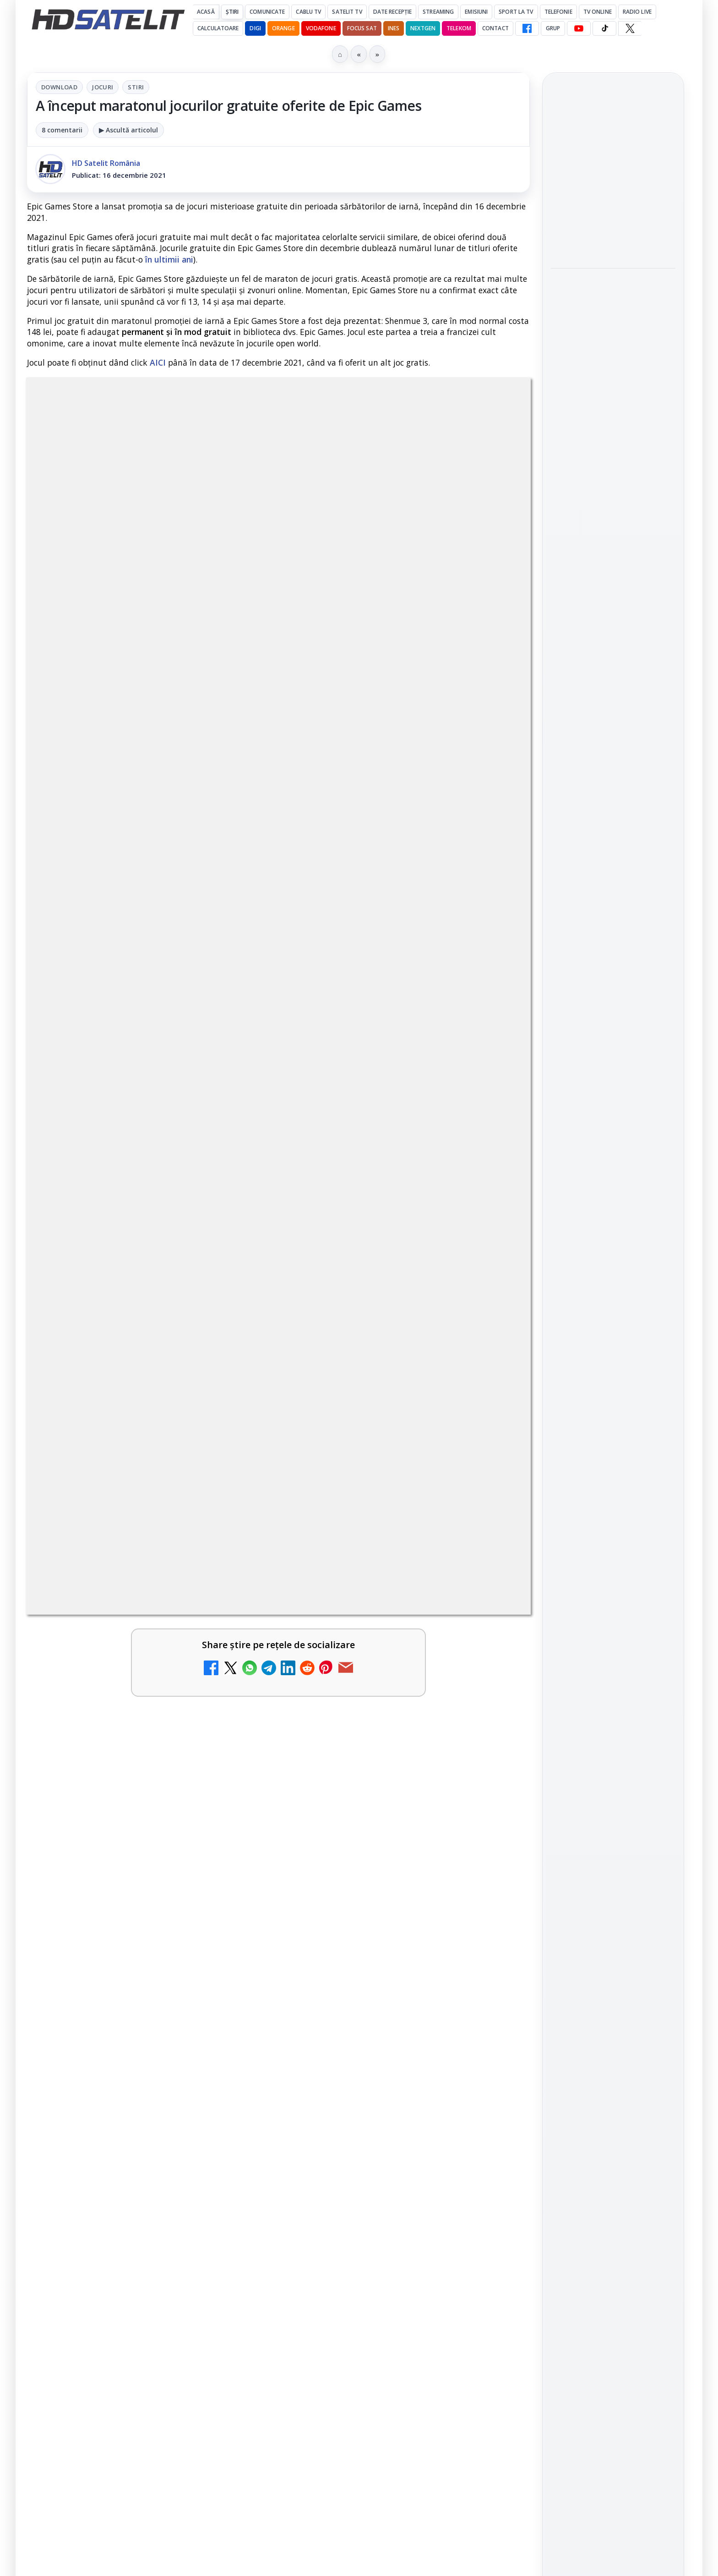  What do you see at coordinates (613, 1222) in the screenshot?
I see `TikTok HD Satelit` at bounding box center [613, 1222].